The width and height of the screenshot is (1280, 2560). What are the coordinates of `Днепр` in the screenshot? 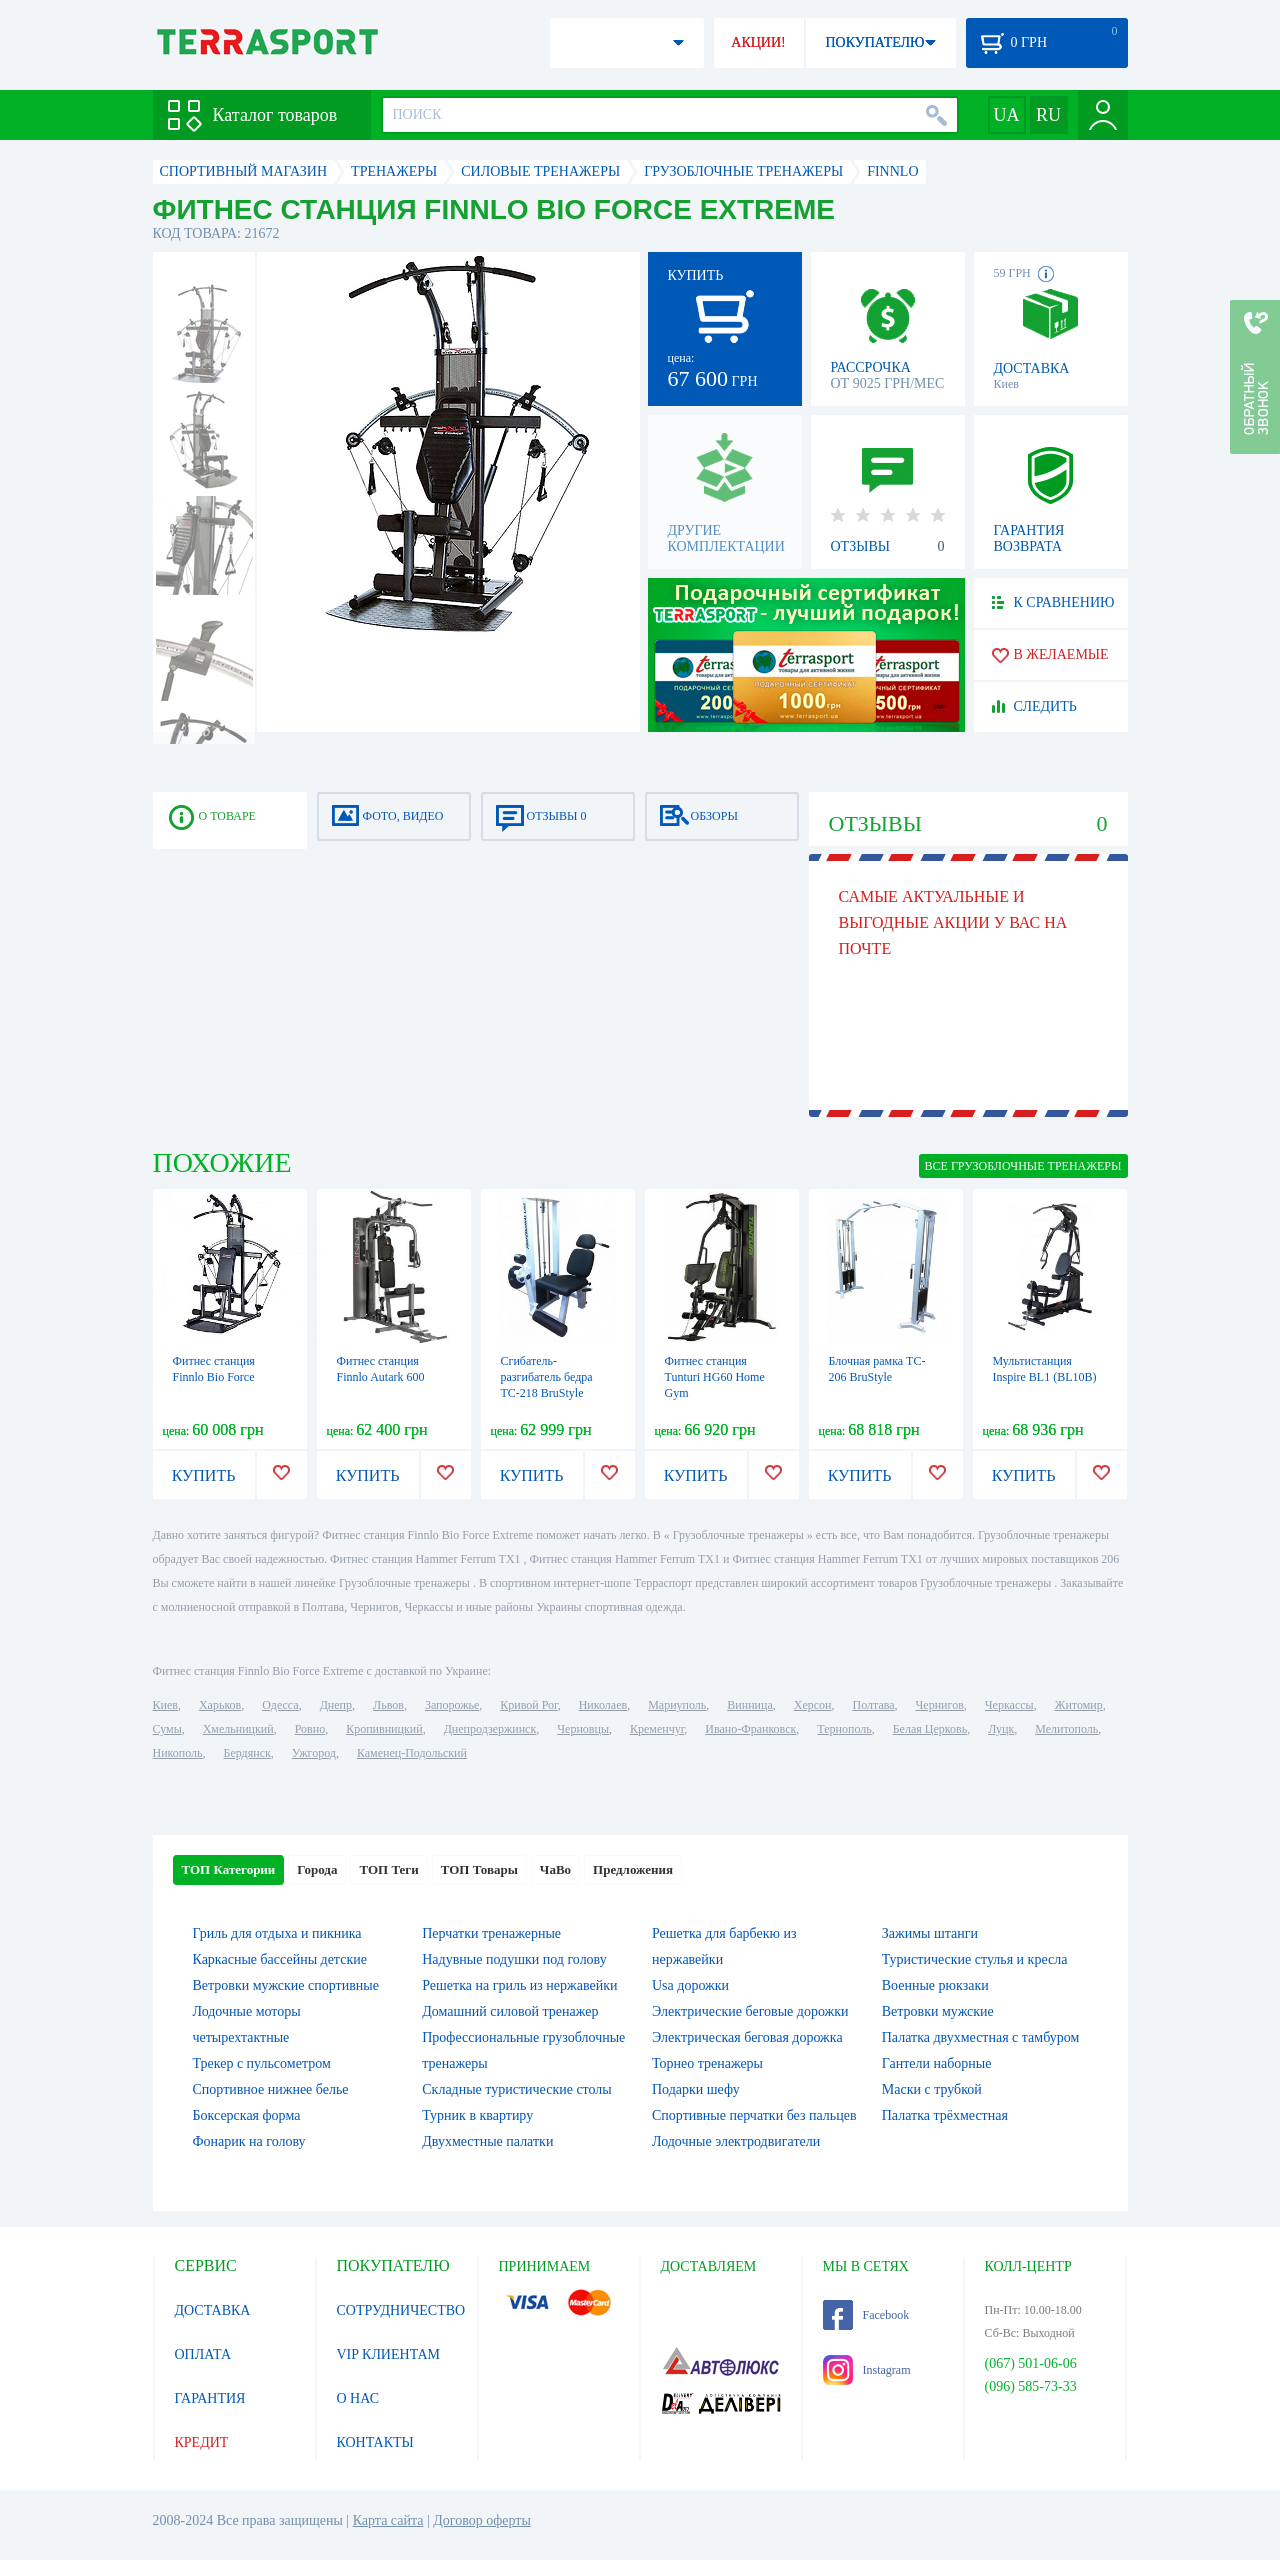 It's located at (336, 1705).